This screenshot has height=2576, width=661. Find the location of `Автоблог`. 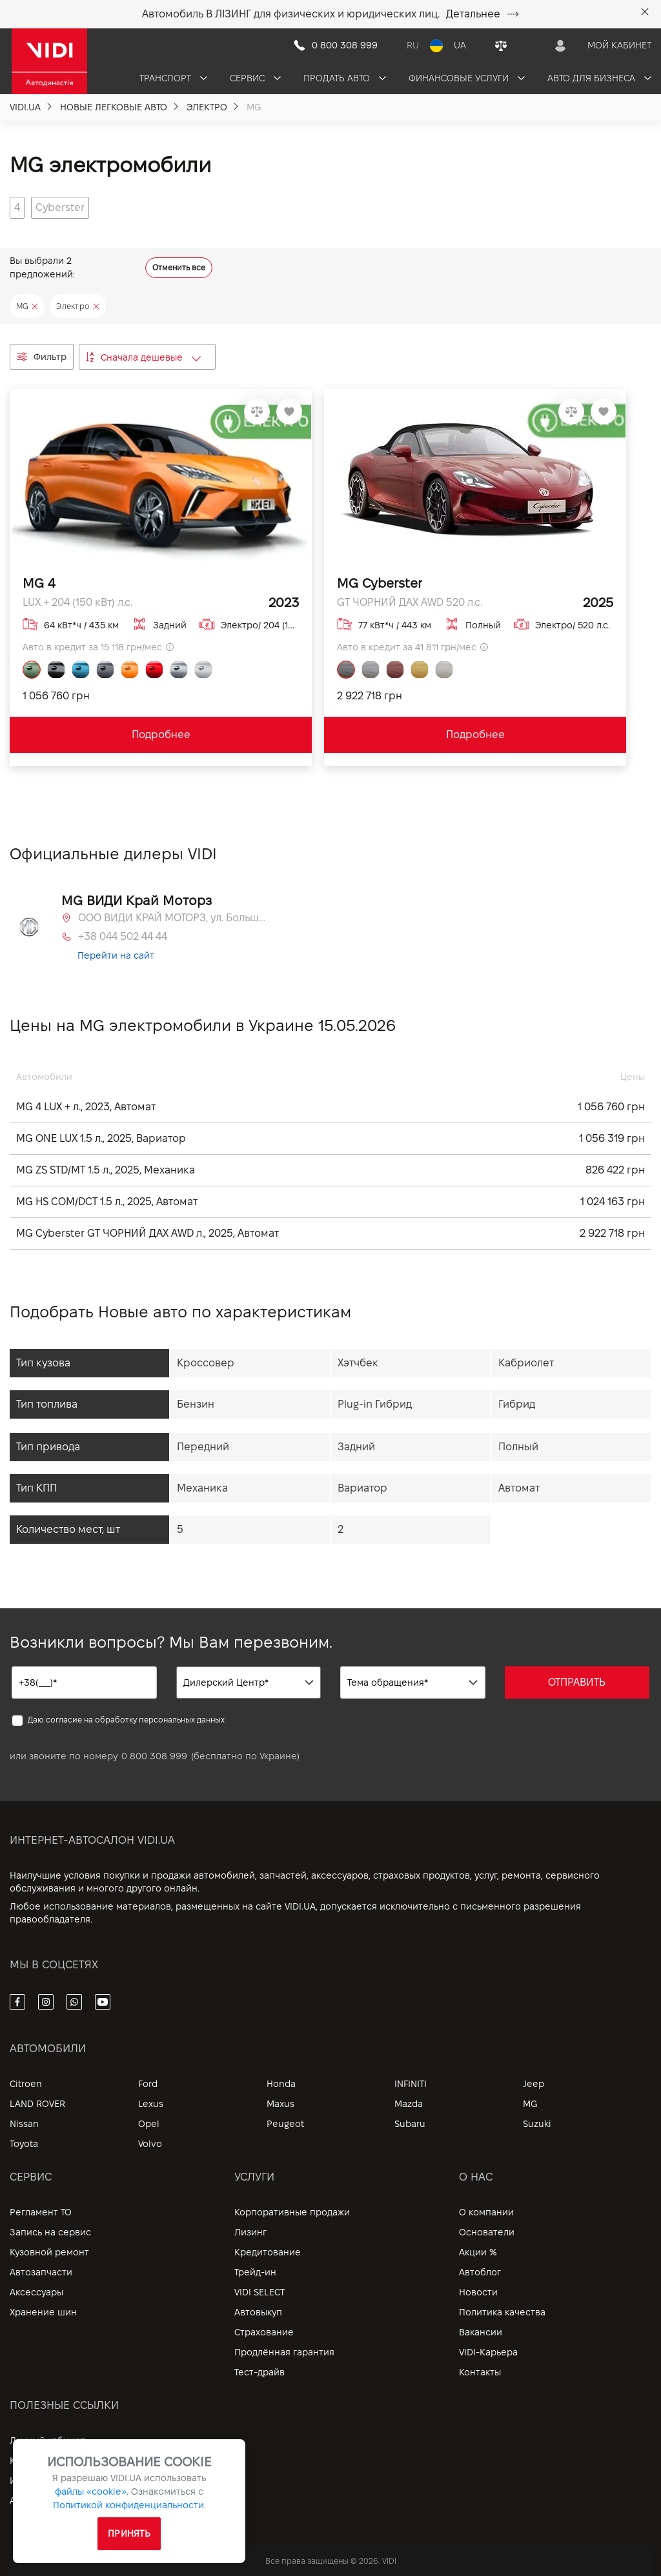

Автоблог is located at coordinates (480, 2272).